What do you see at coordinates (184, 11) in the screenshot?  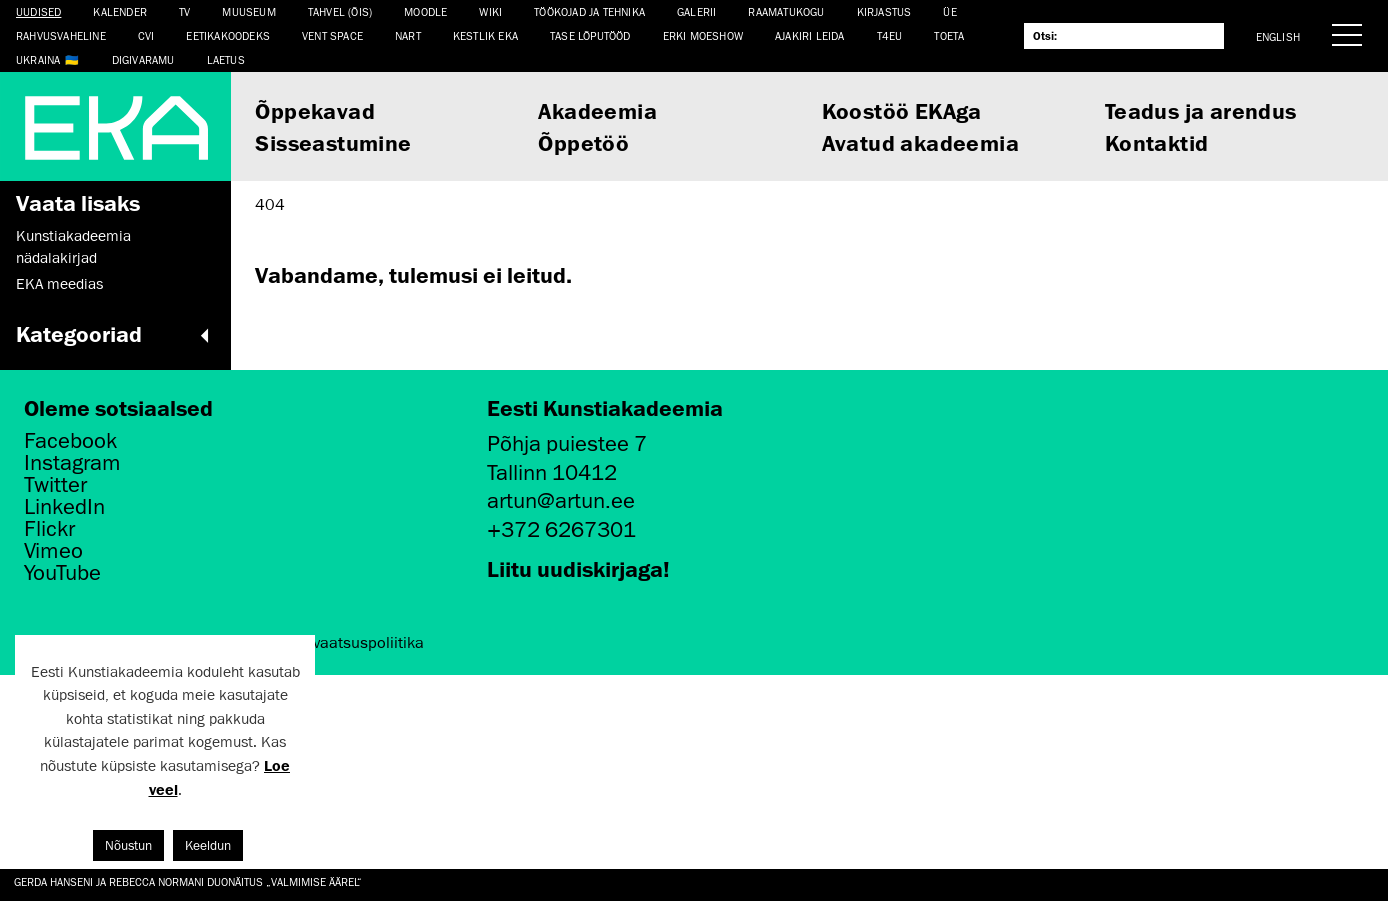 I see `TV` at bounding box center [184, 11].